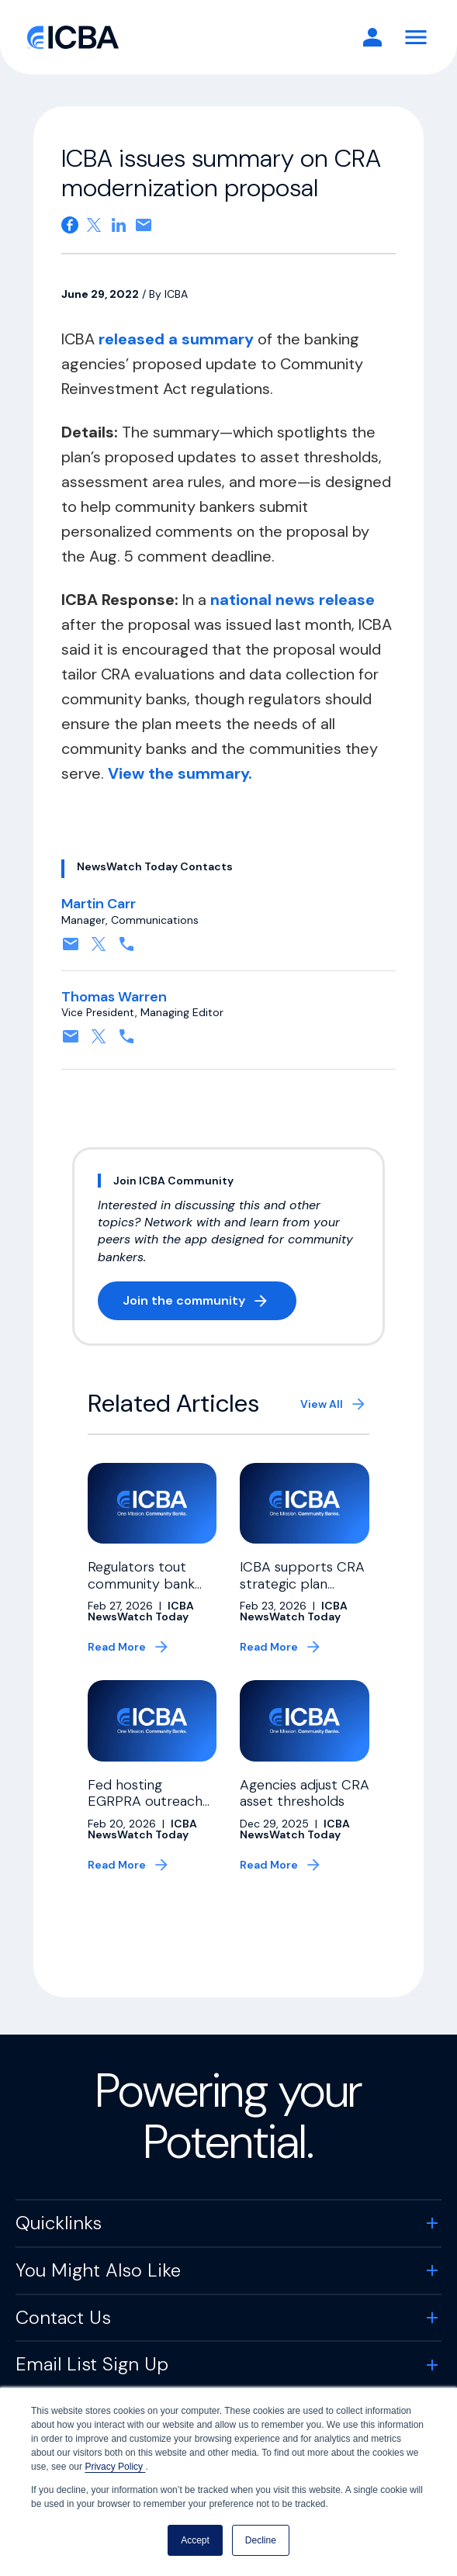 This screenshot has width=457, height=2576. What do you see at coordinates (115, 2466) in the screenshot?
I see `Privacy Policy` at bounding box center [115, 2466].